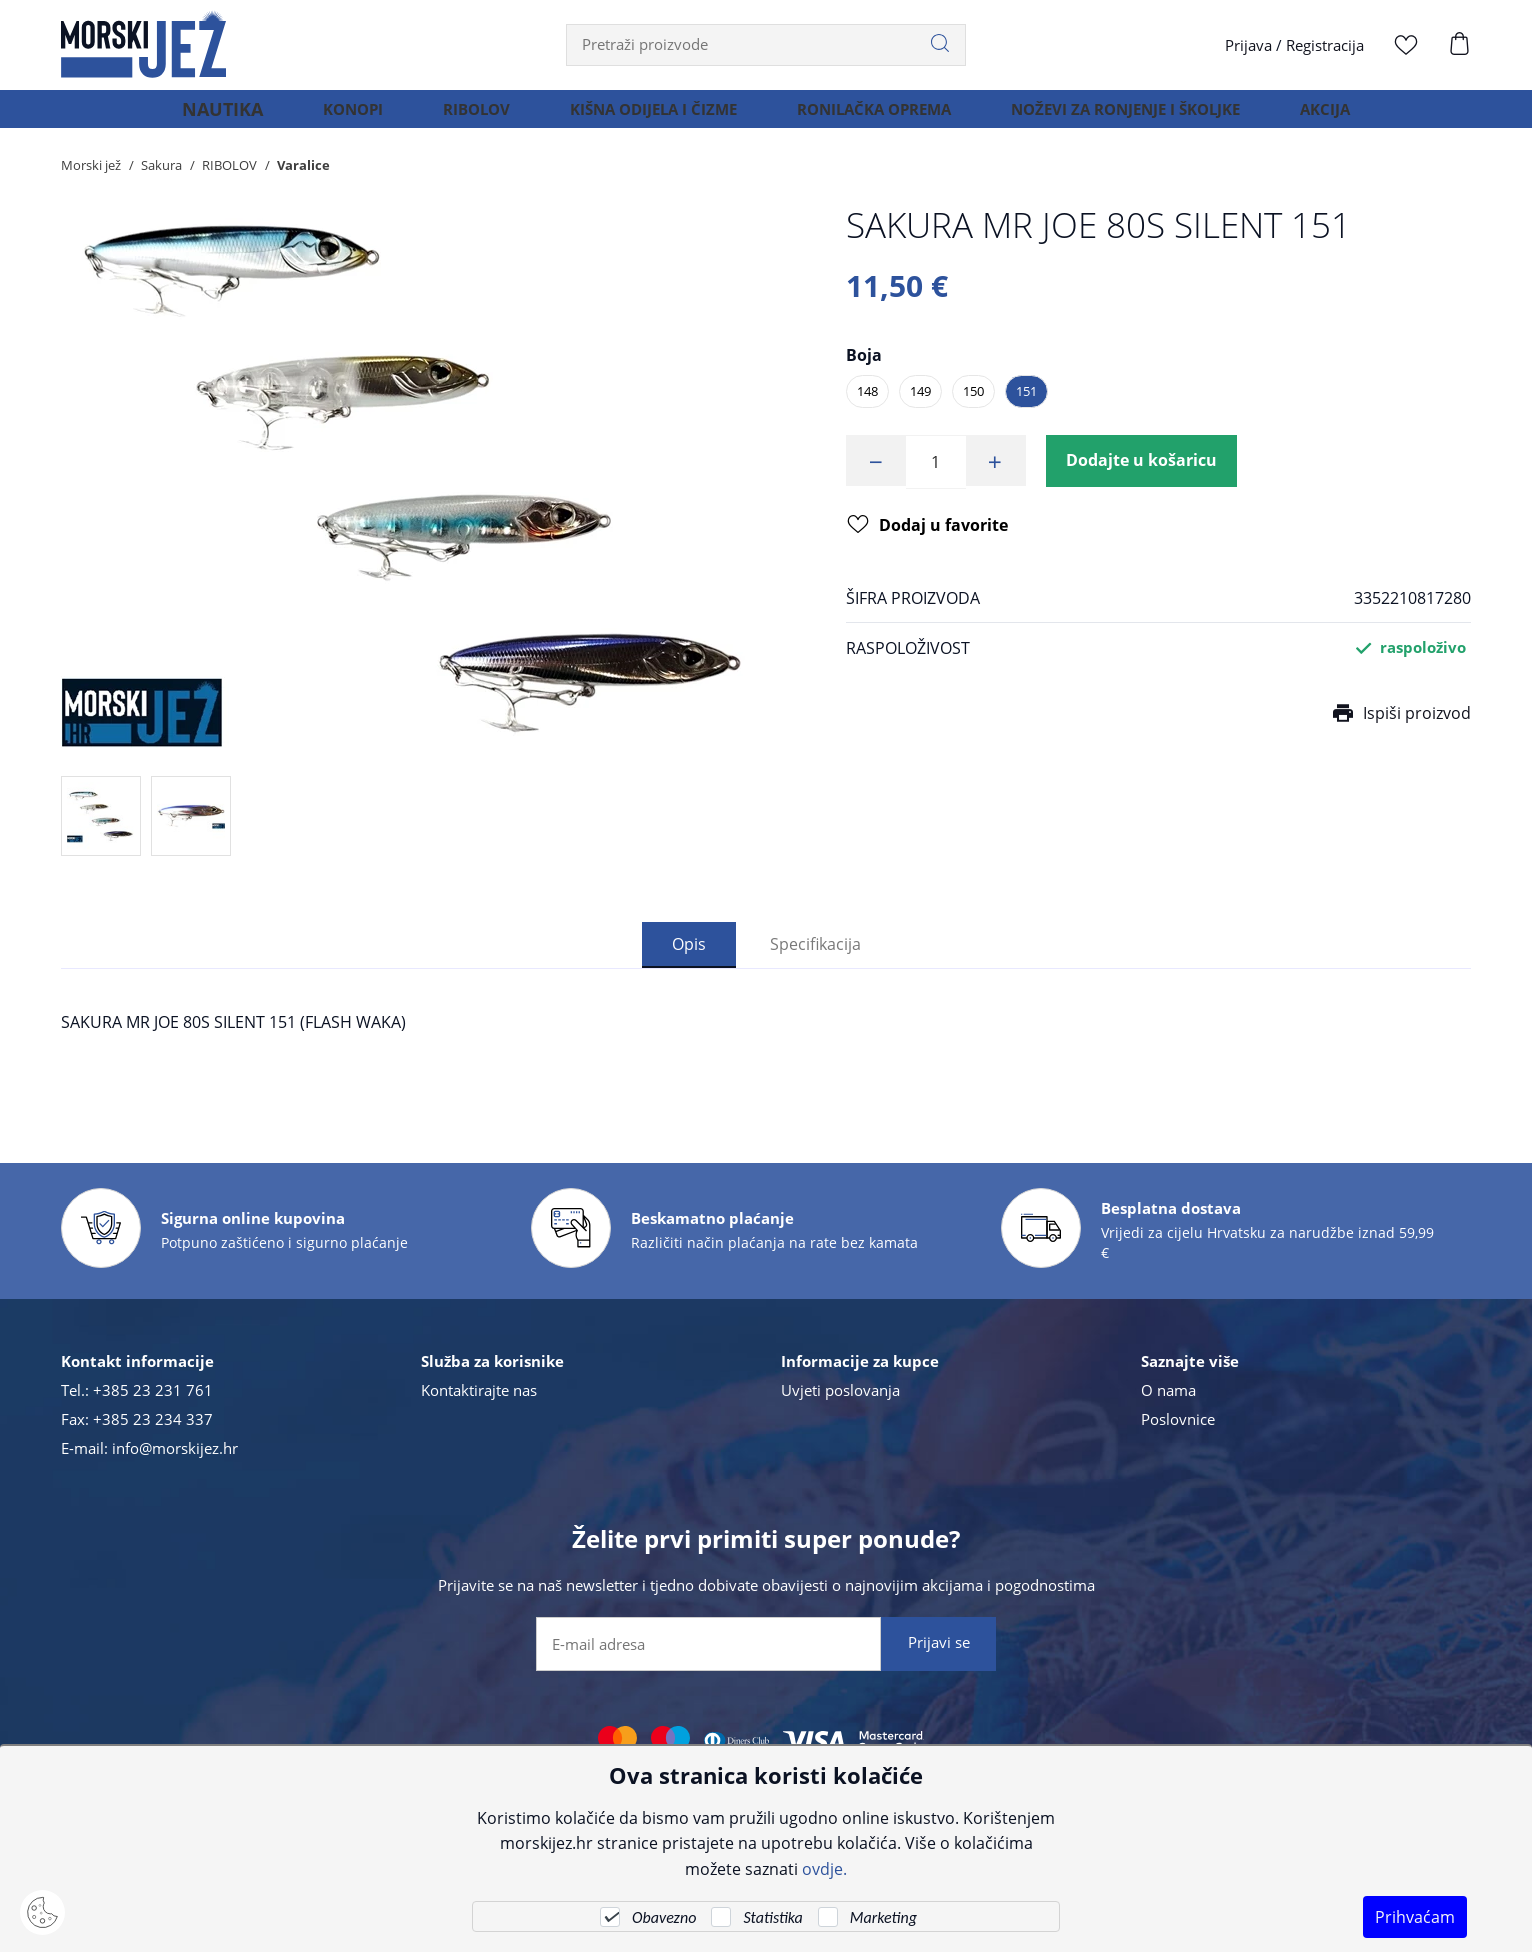 This screenshot has width=1532, height=1952. What do you see at coordinates (920, 391) in the screenshot?
I see `149` at bounding box center [920, 391].